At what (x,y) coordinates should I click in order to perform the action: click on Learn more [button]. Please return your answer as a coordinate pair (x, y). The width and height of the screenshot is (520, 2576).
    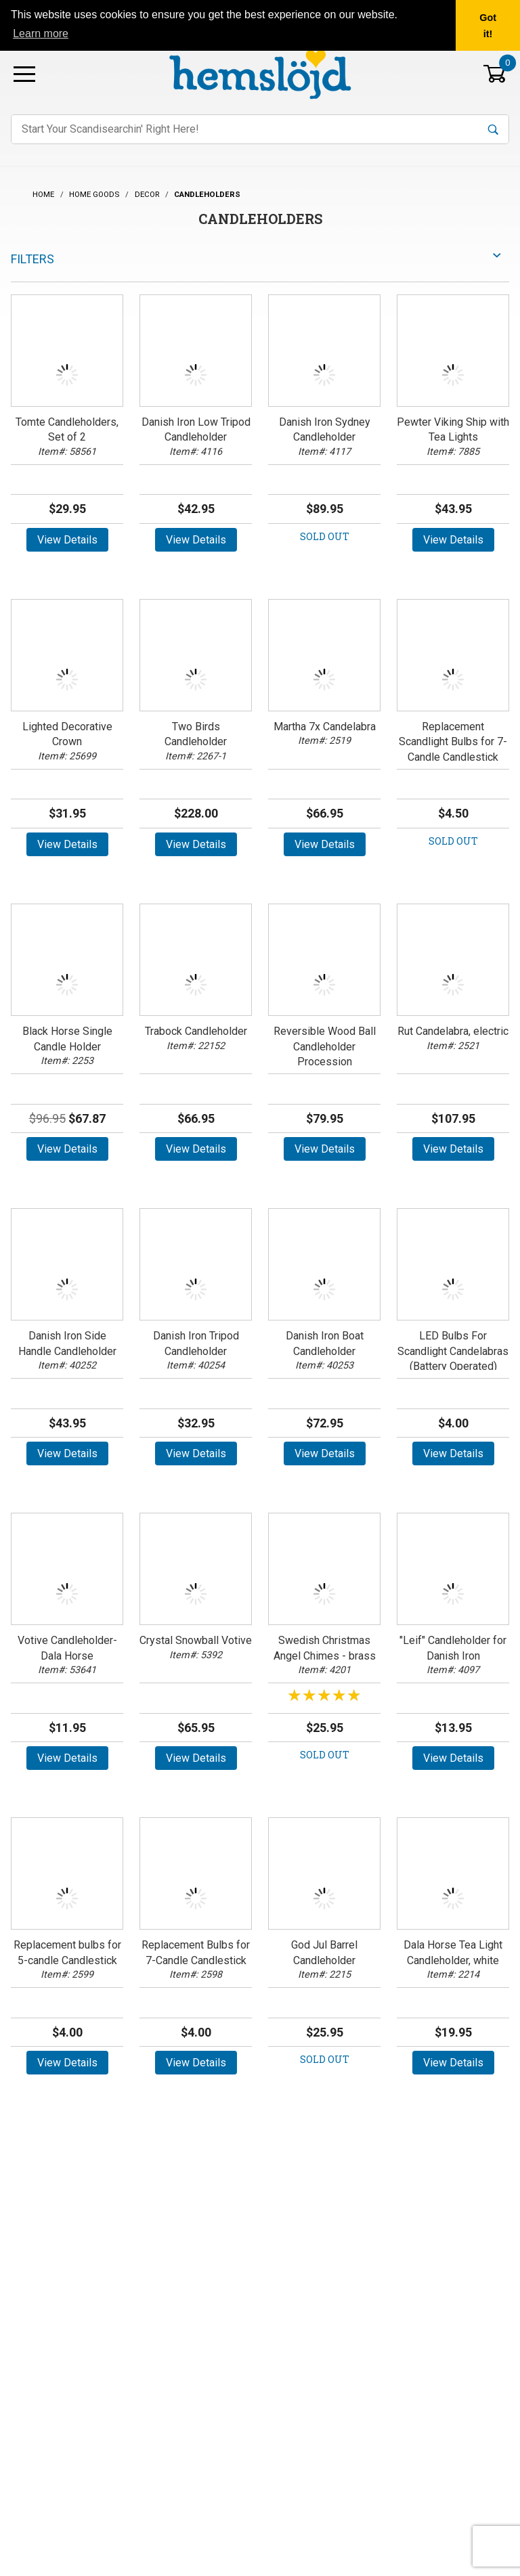
    Looking at the image, I should click on (40, 33).